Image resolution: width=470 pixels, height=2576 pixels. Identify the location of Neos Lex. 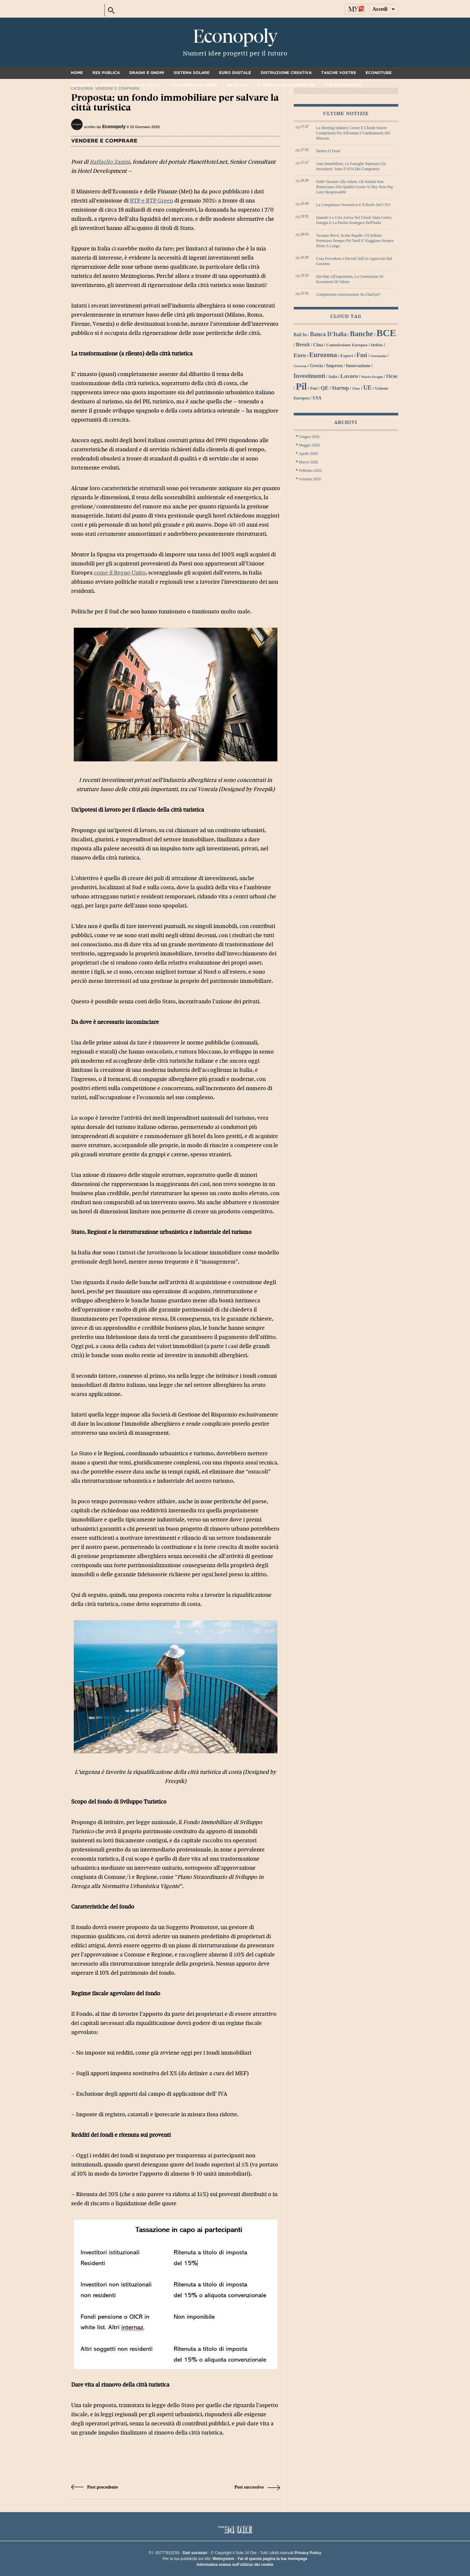
(237, 85).